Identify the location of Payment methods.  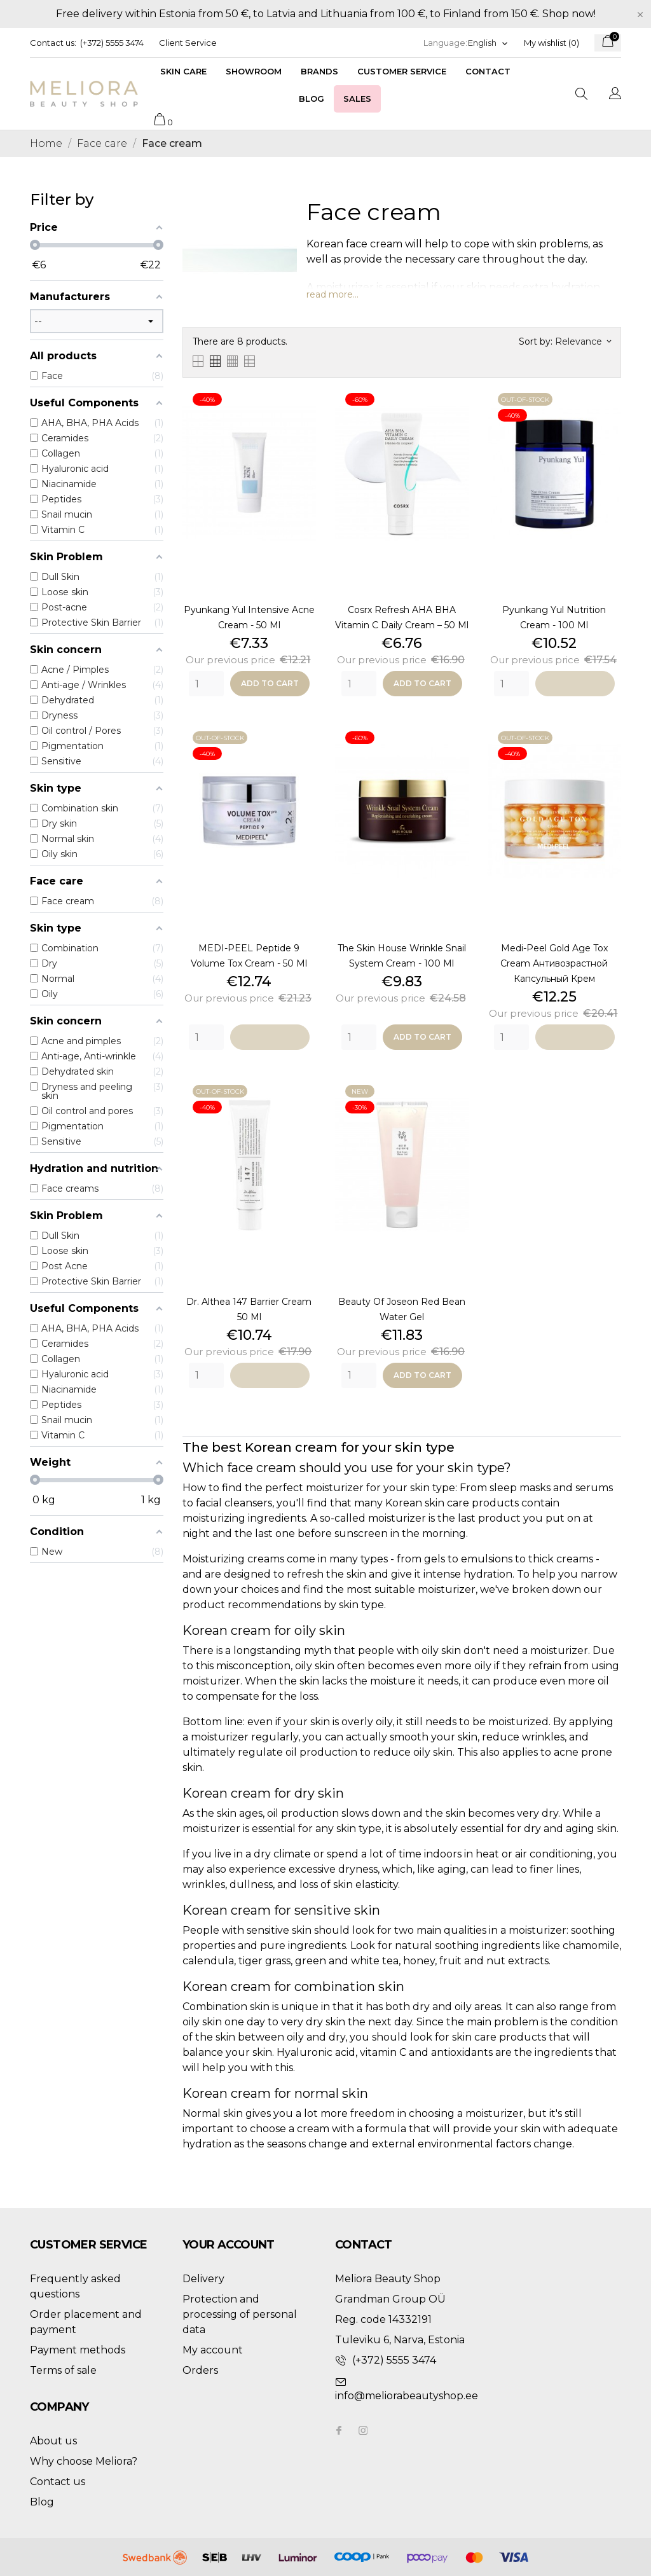
(77, 2350).